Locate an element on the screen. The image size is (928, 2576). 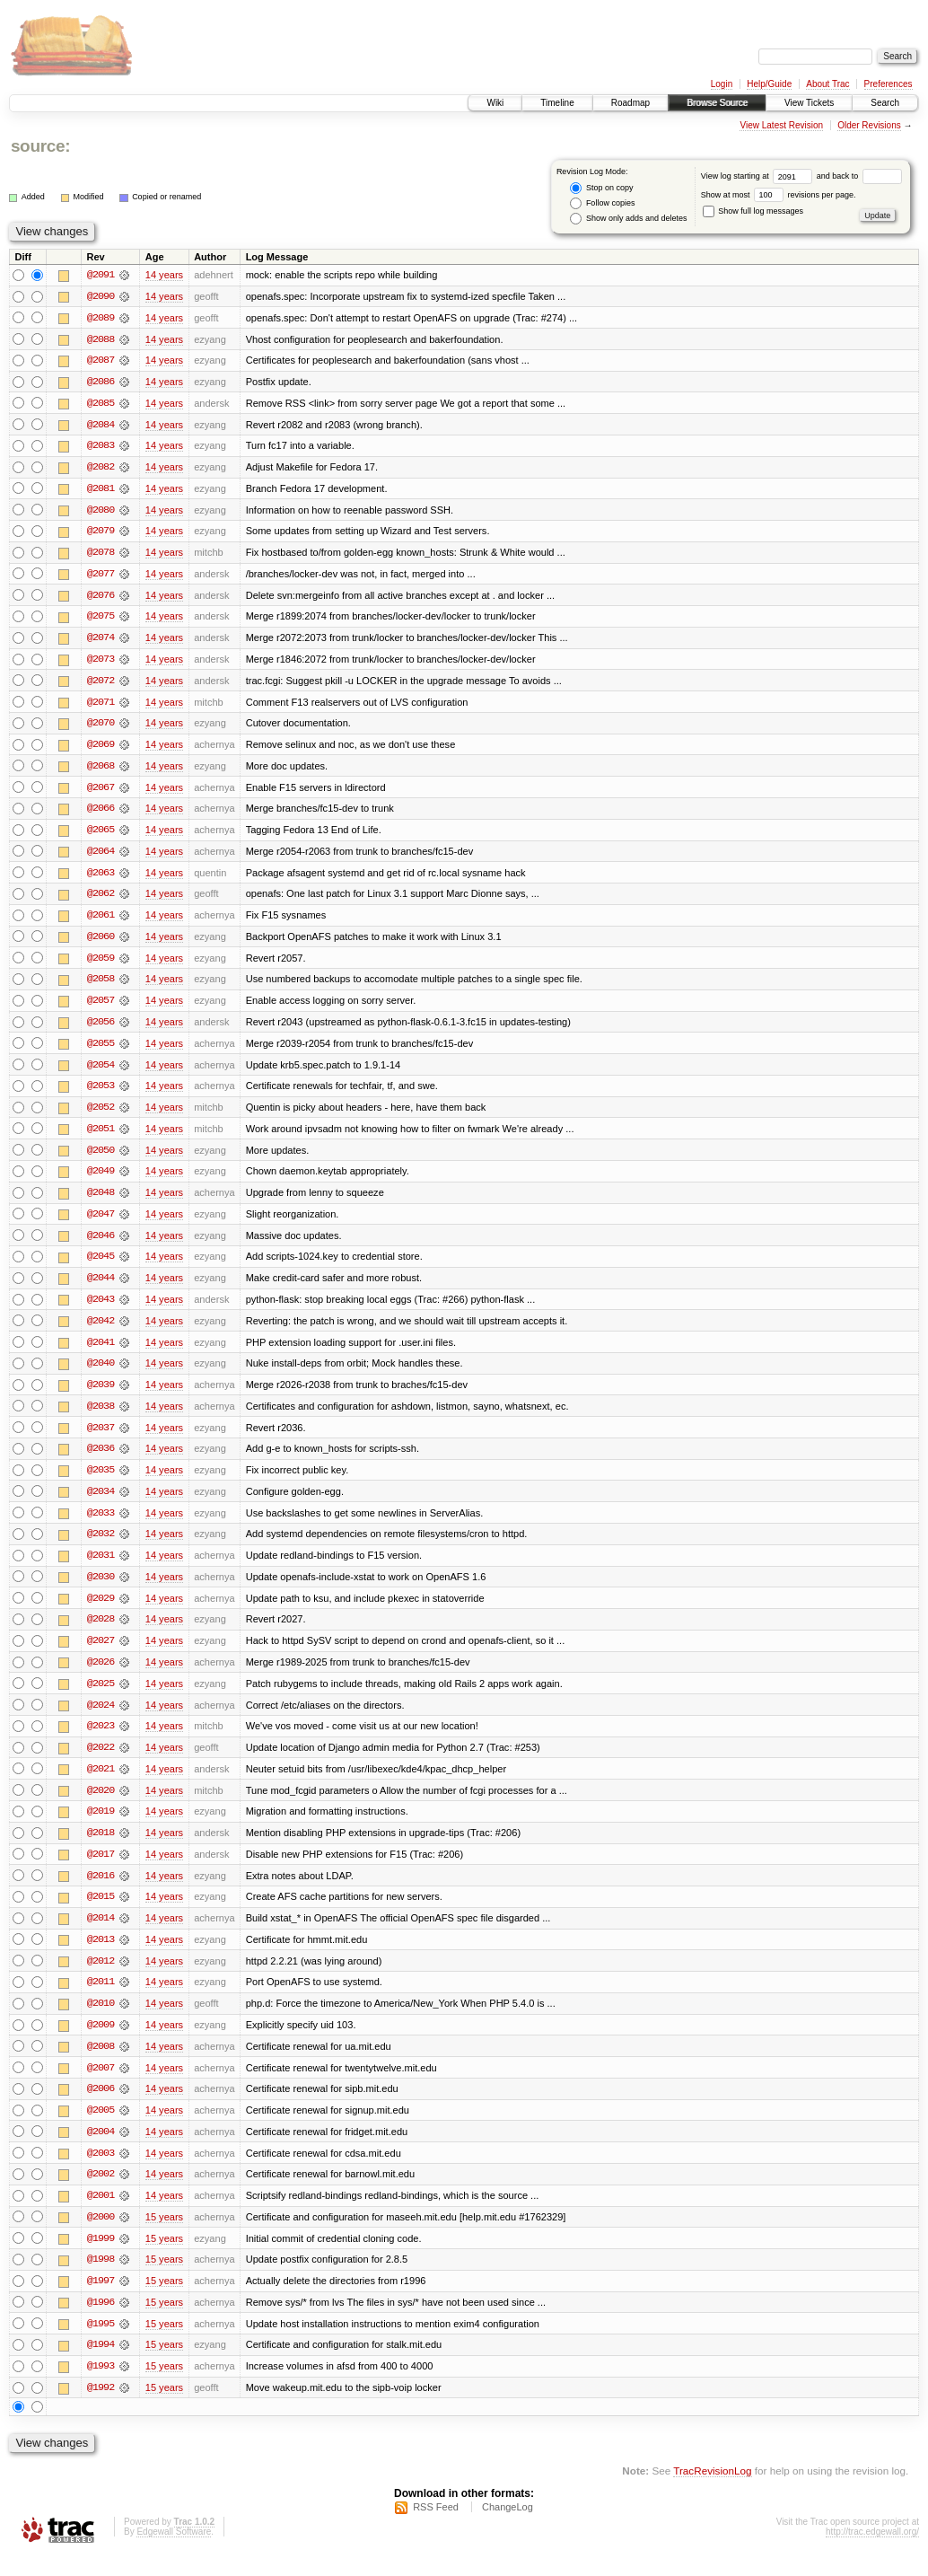
@2059 is located at coordinates (100, 964).